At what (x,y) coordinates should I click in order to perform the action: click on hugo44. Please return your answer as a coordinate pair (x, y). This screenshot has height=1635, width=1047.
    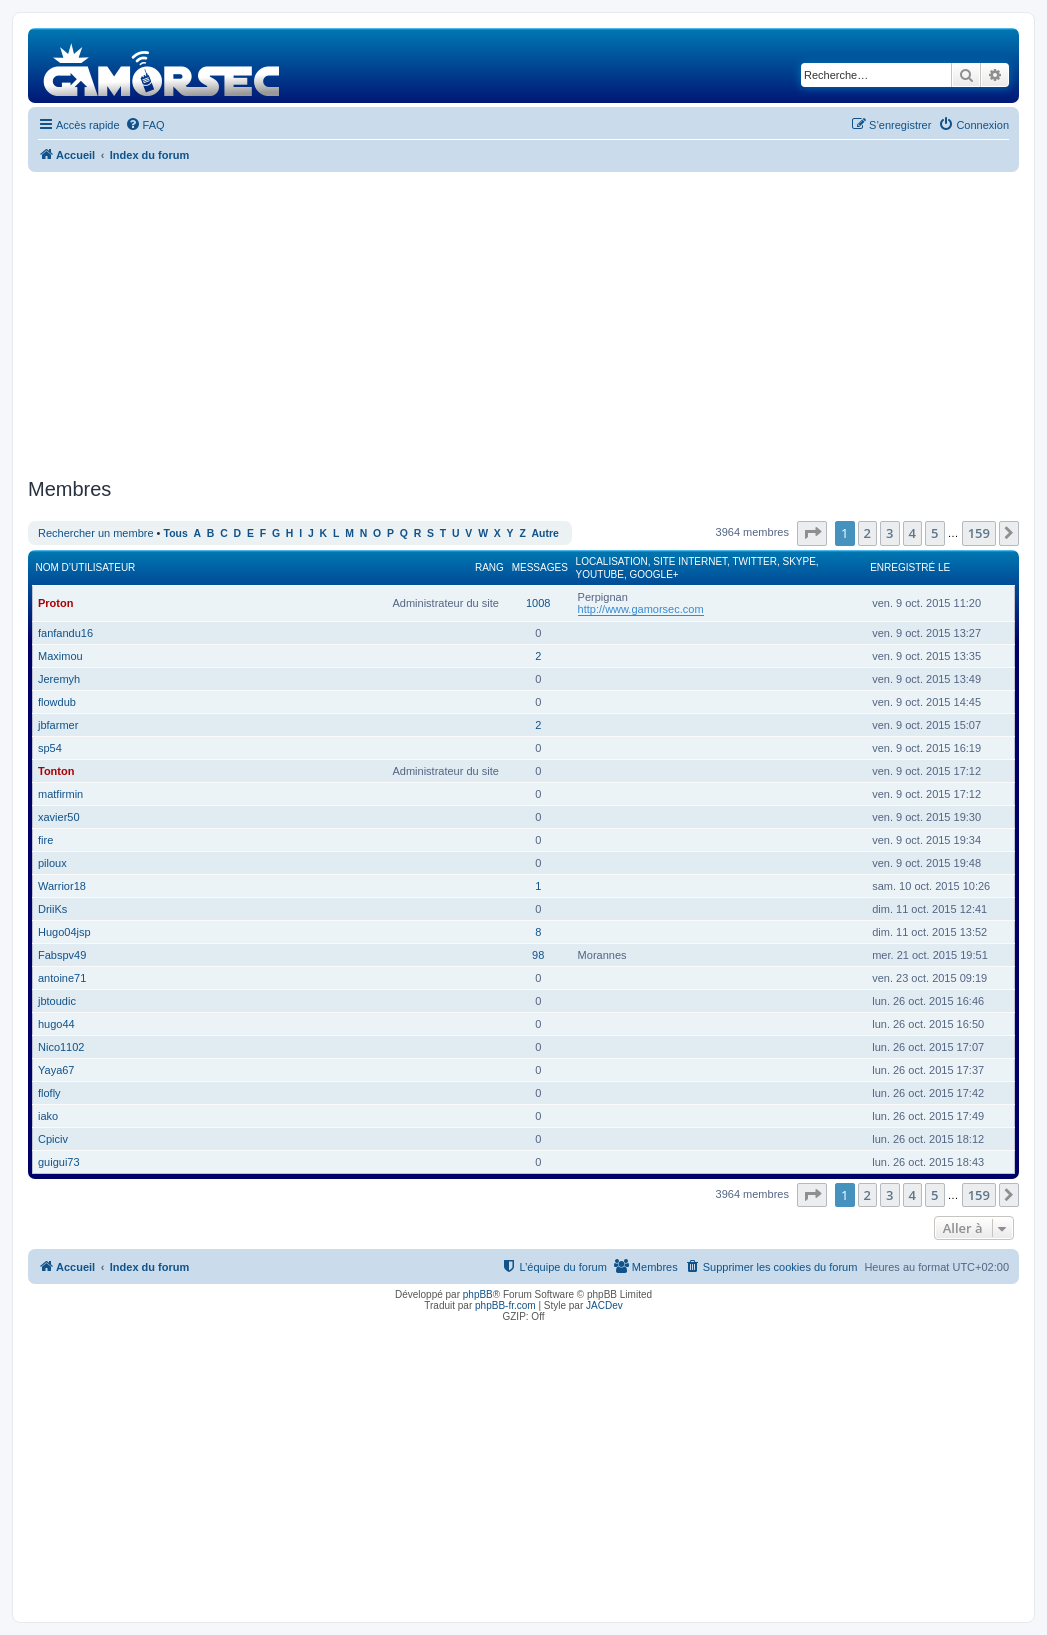
    Looking at the image, I should click on (56, 1024).